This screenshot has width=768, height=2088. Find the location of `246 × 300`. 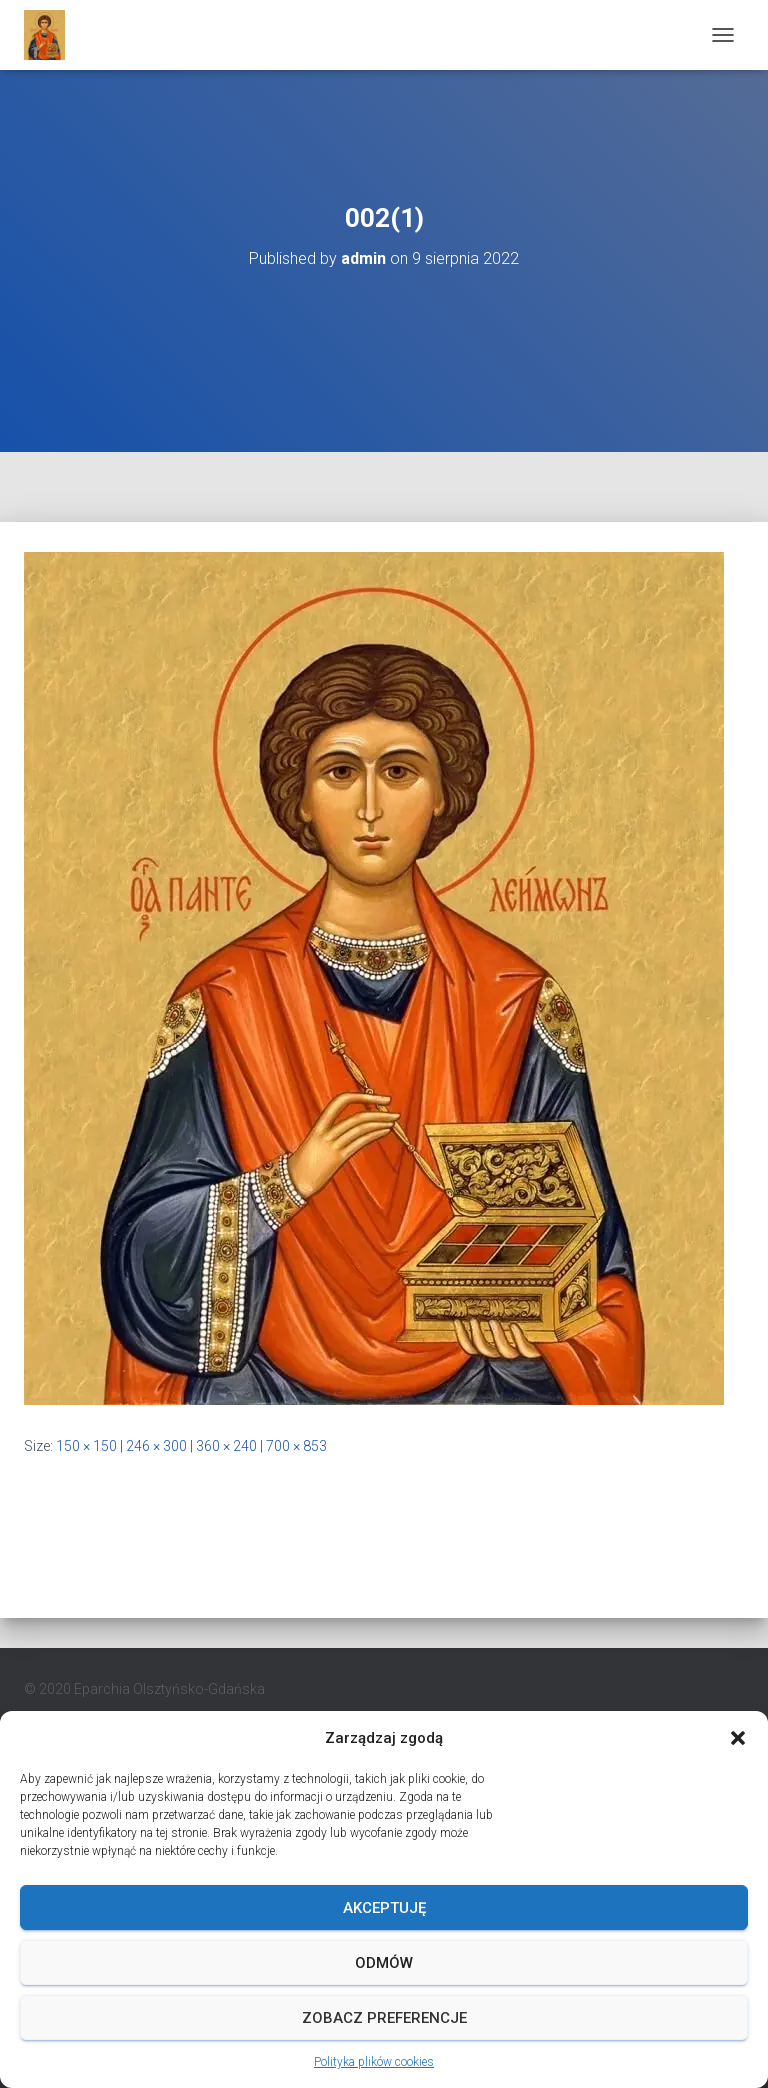

246 × 300 is located at coordinates (156, 1446).